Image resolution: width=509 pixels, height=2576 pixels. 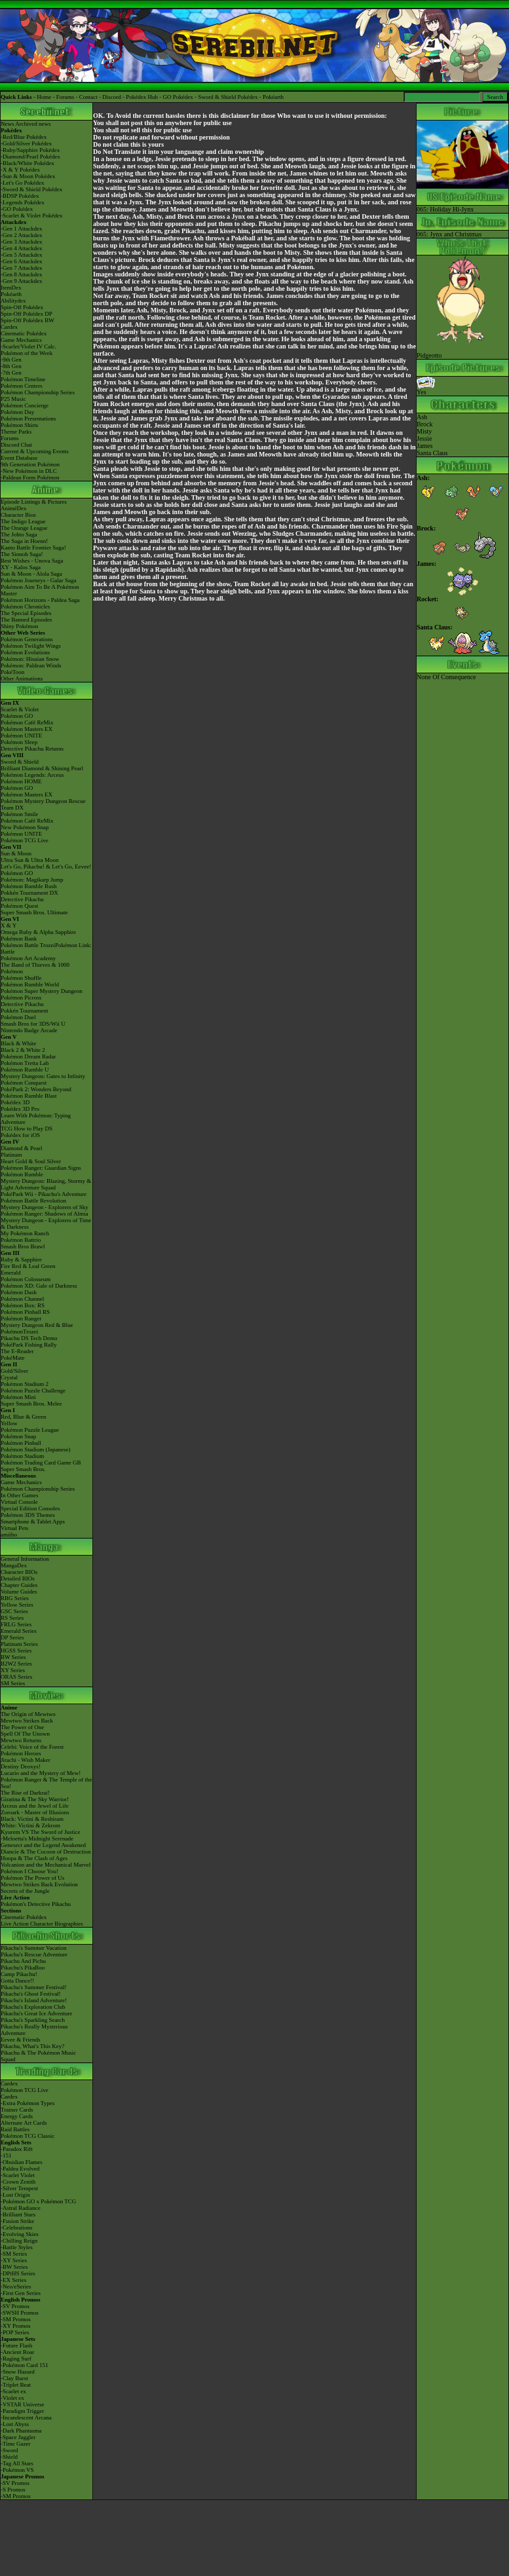 What do you see at coordinates (38, 2201) in the screenshot?
I see `-Pokémon GO x Pokémon TCG` at bounding box center [38, 2201].